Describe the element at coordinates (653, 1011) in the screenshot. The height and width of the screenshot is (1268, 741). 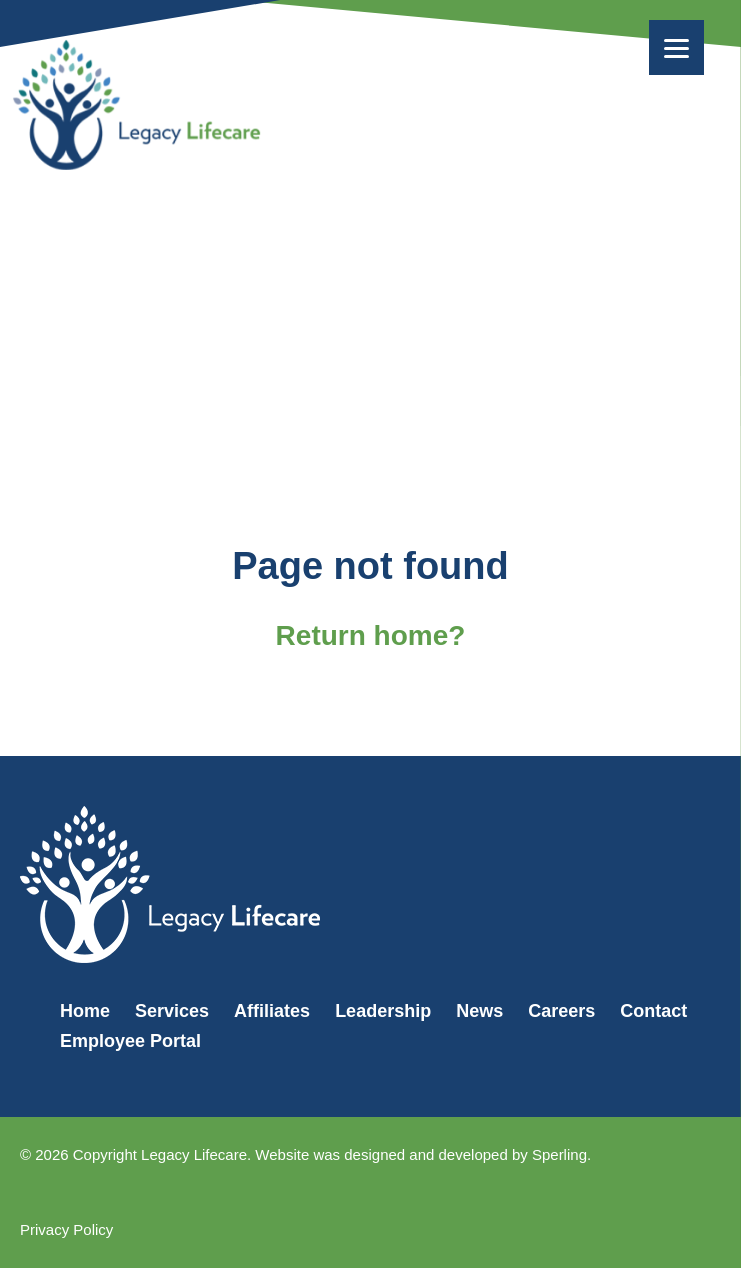
I see `Contact` at that location.